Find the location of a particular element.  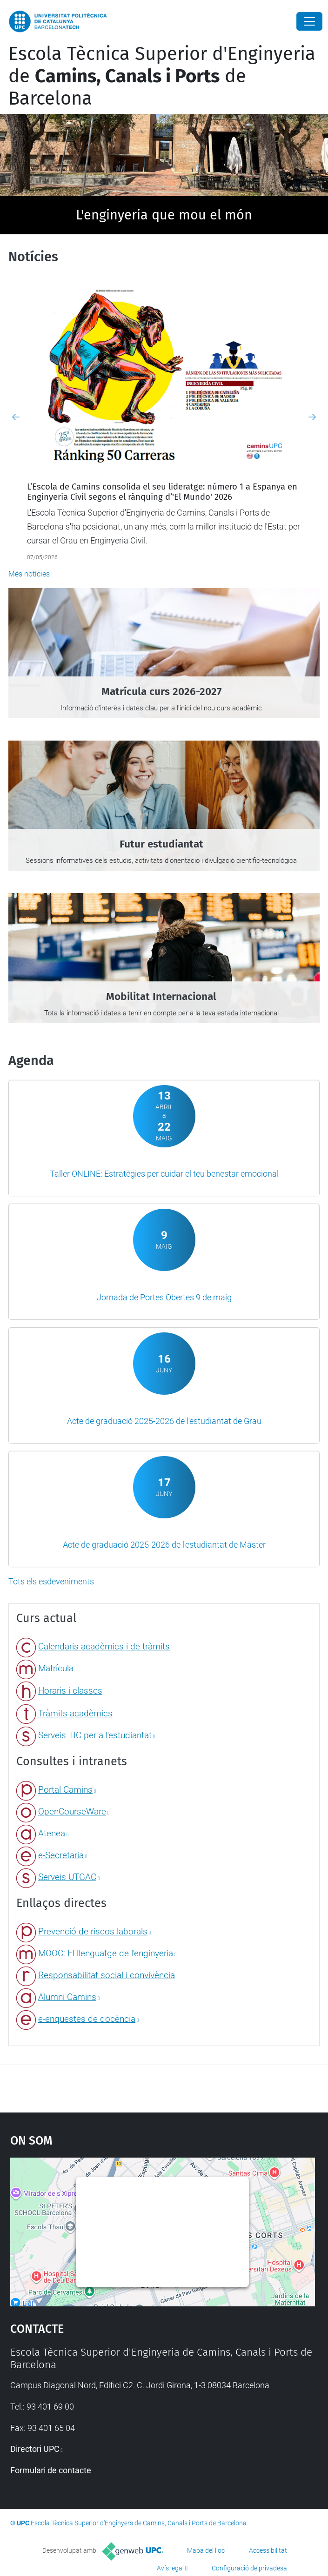

Escola Tècnica Superior d'Enginyeria de de Barcelona is located at coordinates (161, 76).